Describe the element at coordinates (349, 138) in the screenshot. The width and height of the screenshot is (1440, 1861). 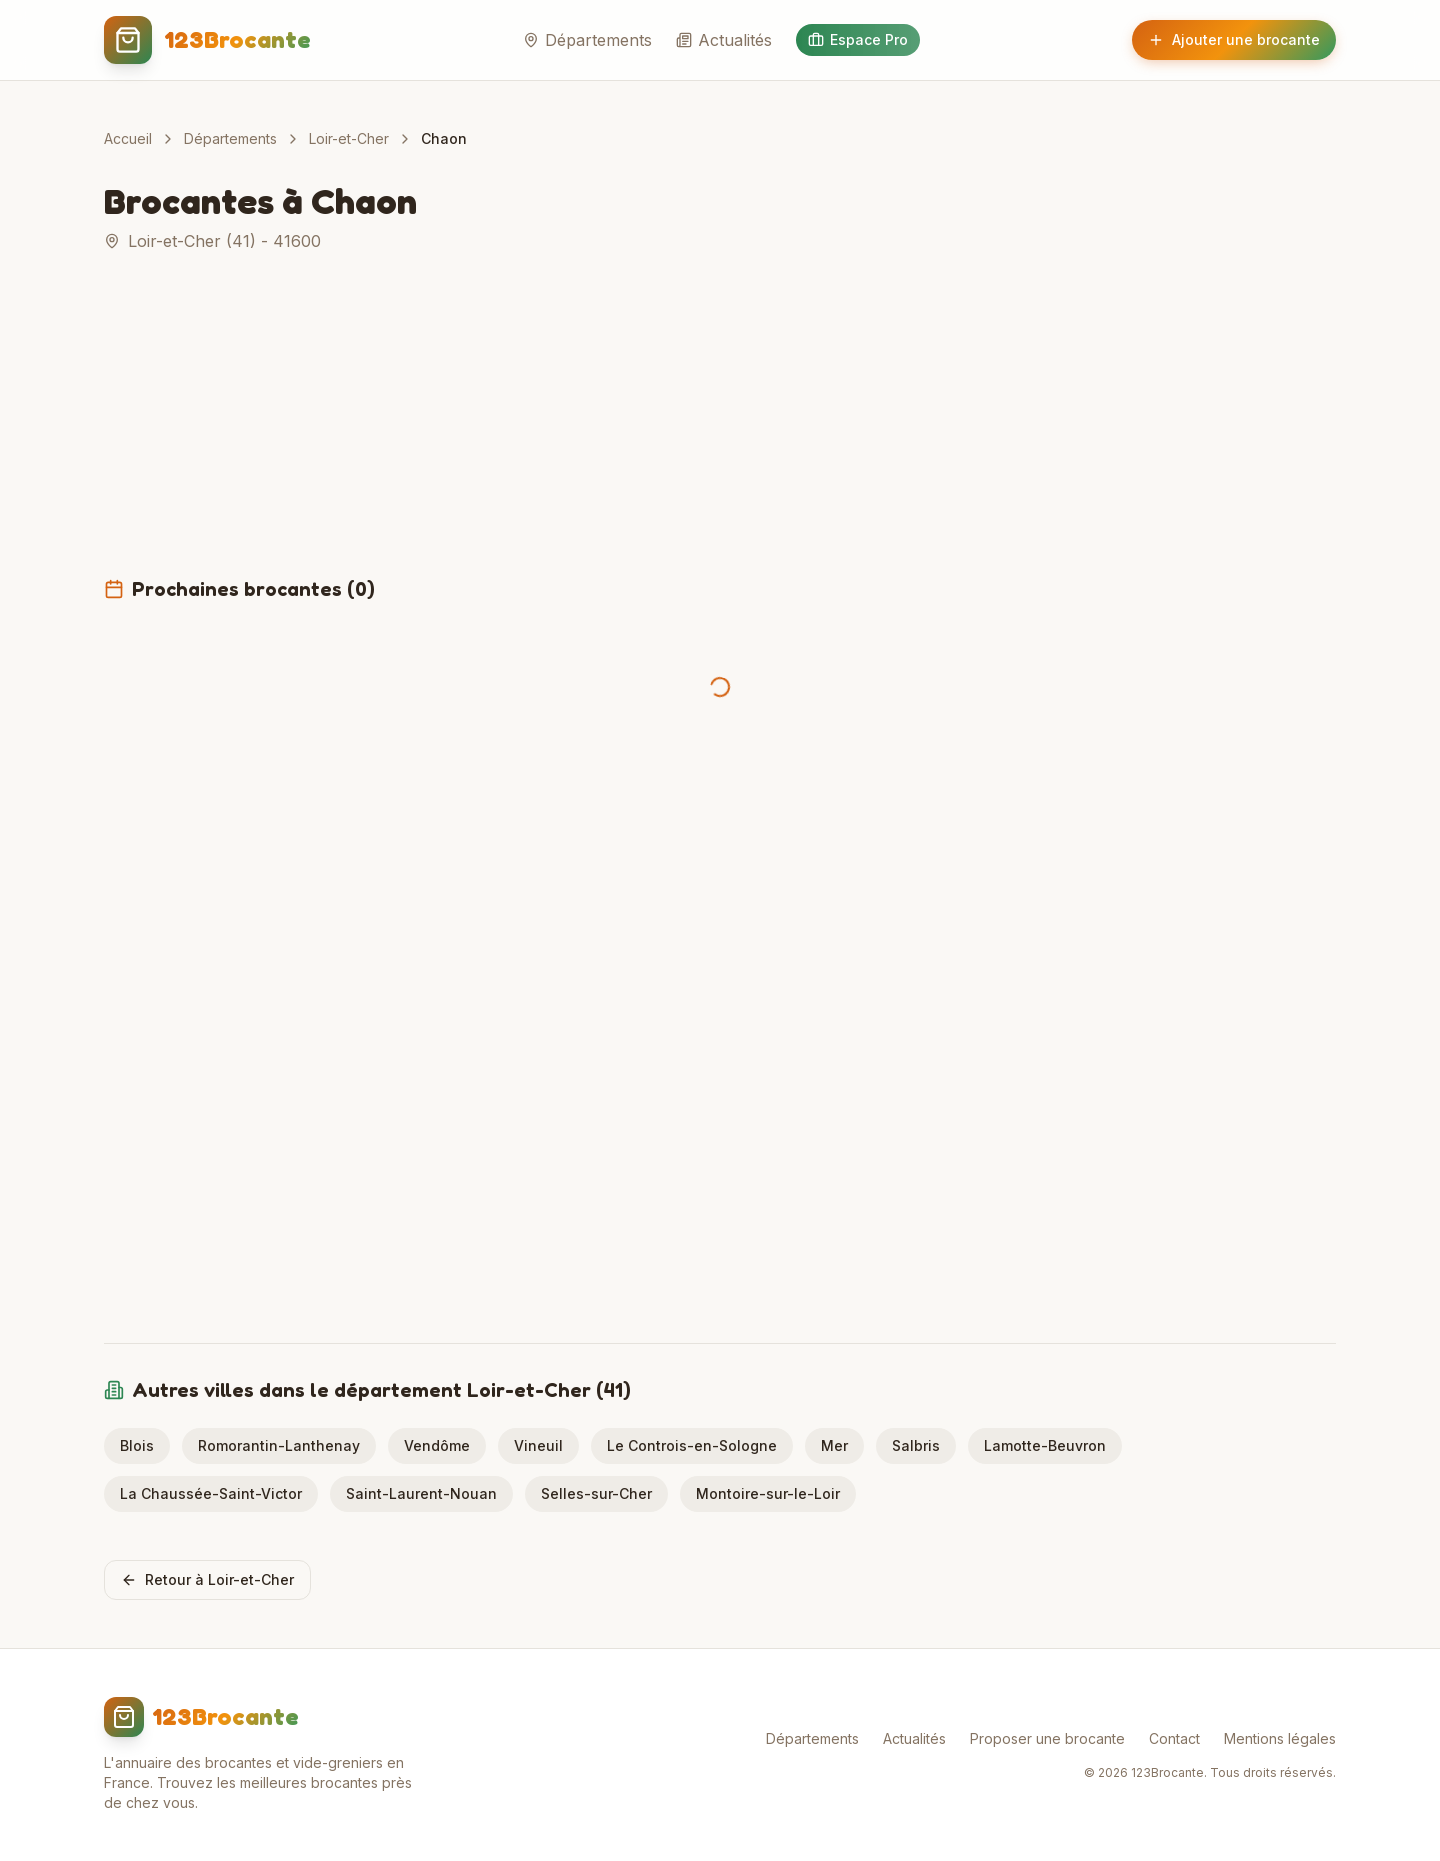
I see `Loir-et-Cher` at that location.